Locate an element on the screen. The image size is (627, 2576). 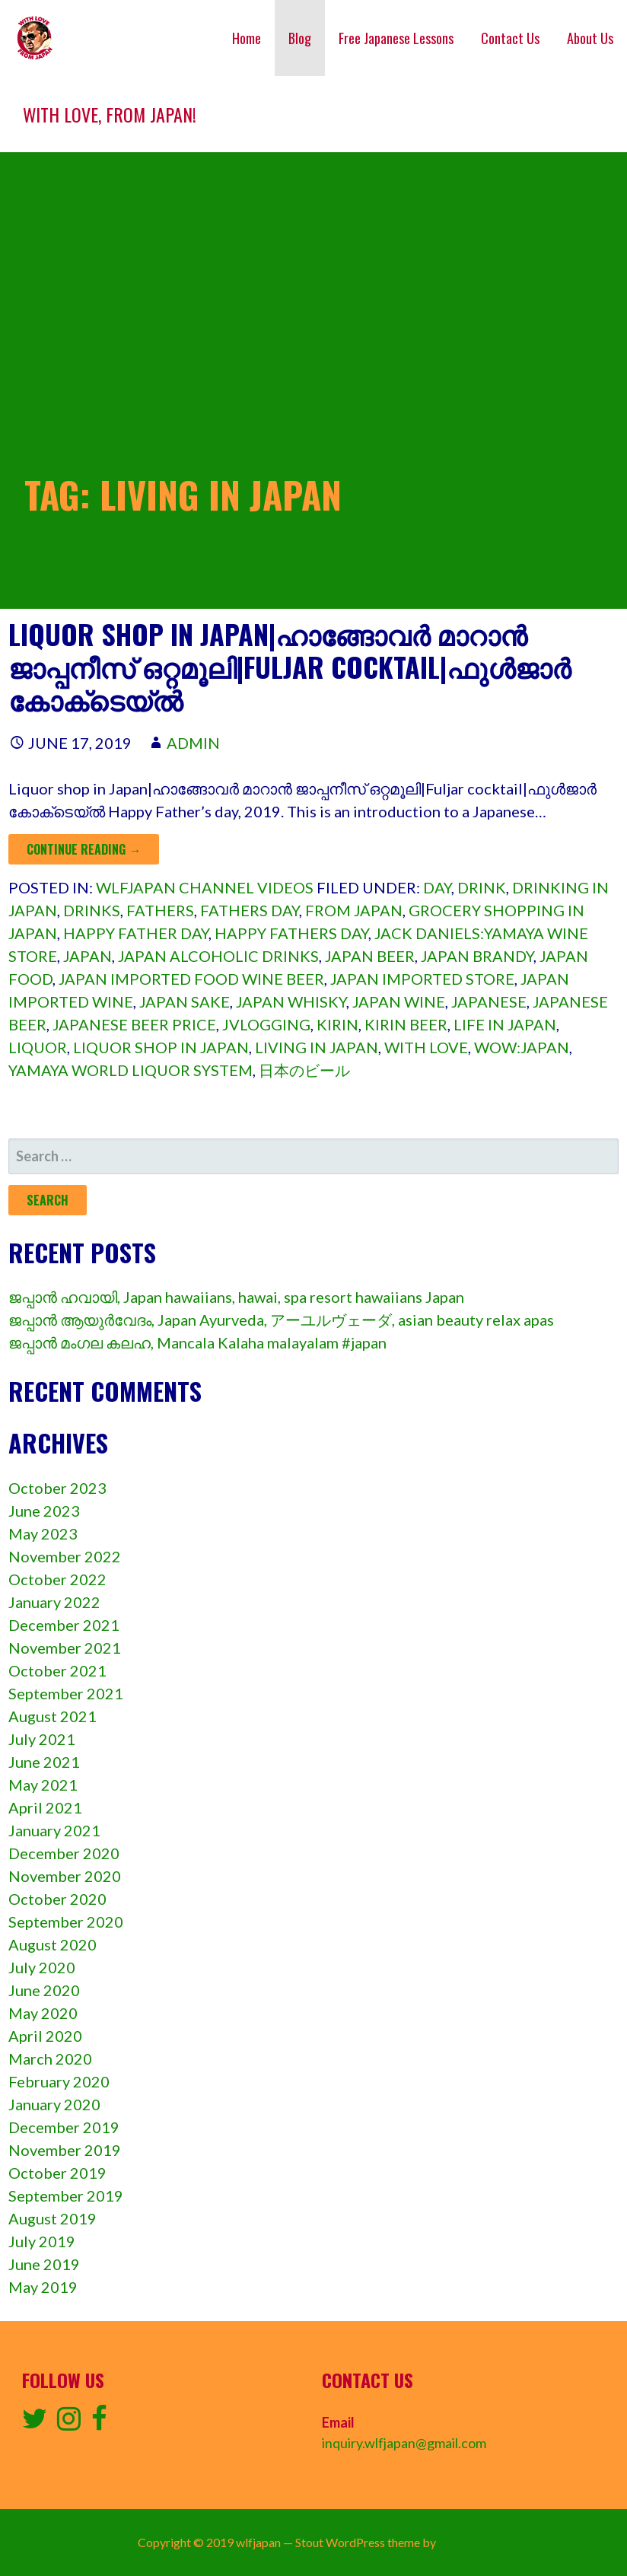
July 2019 is located at coordinates (41, 2241).